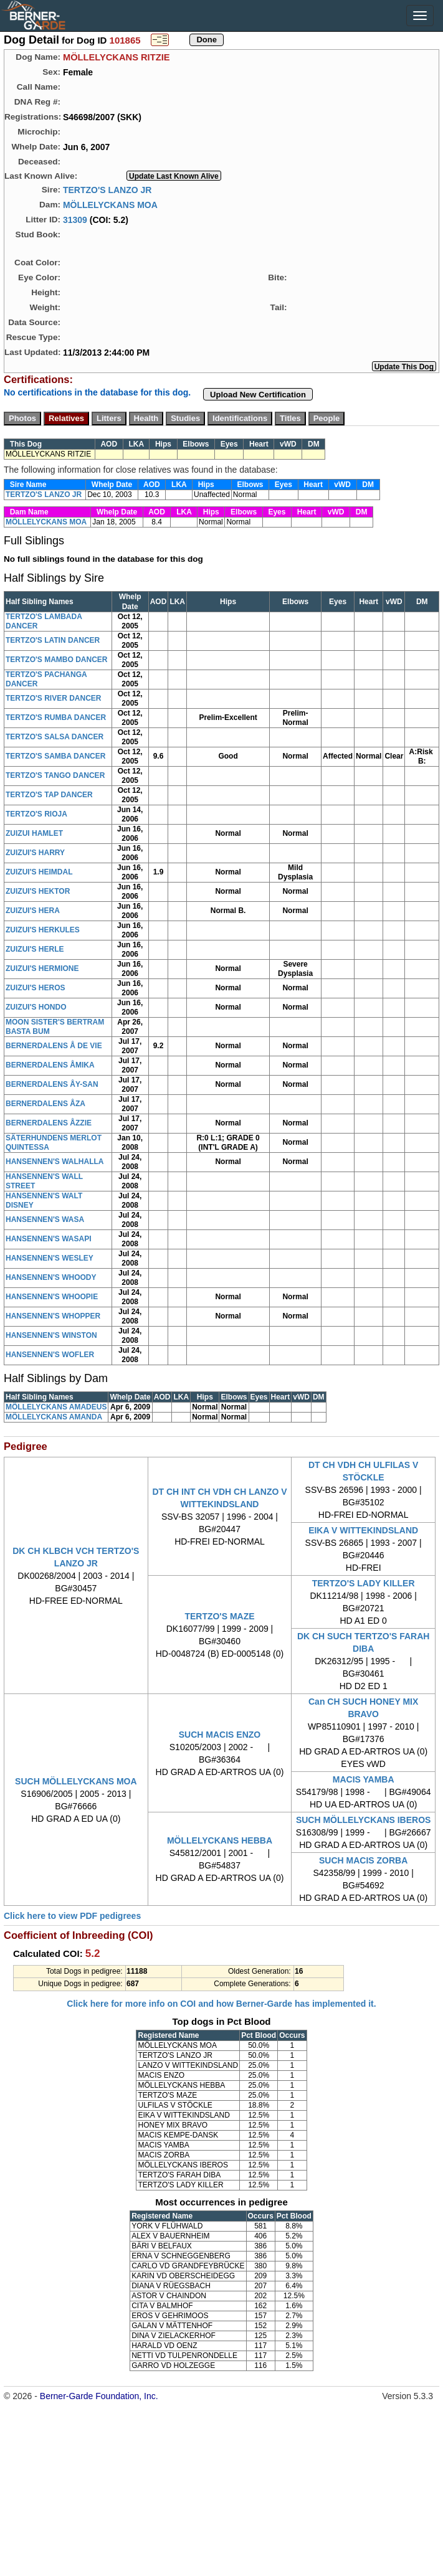 This screenshot has height=2576, width=443. Describe the element at coordinates (258, 394) in the screenshot. I see `Upload New Certification` at that location.